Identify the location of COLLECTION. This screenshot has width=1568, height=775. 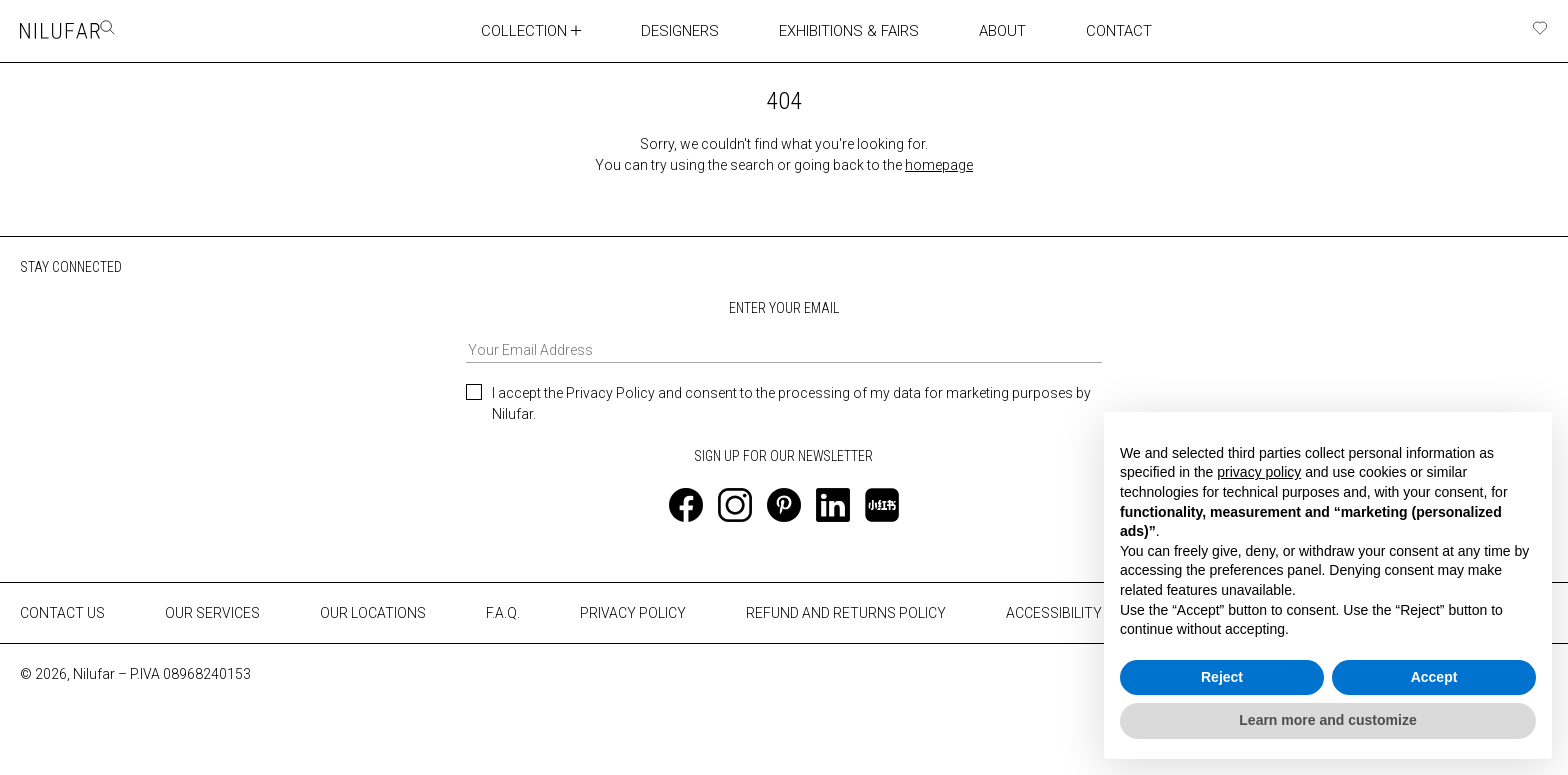
(512, 30).